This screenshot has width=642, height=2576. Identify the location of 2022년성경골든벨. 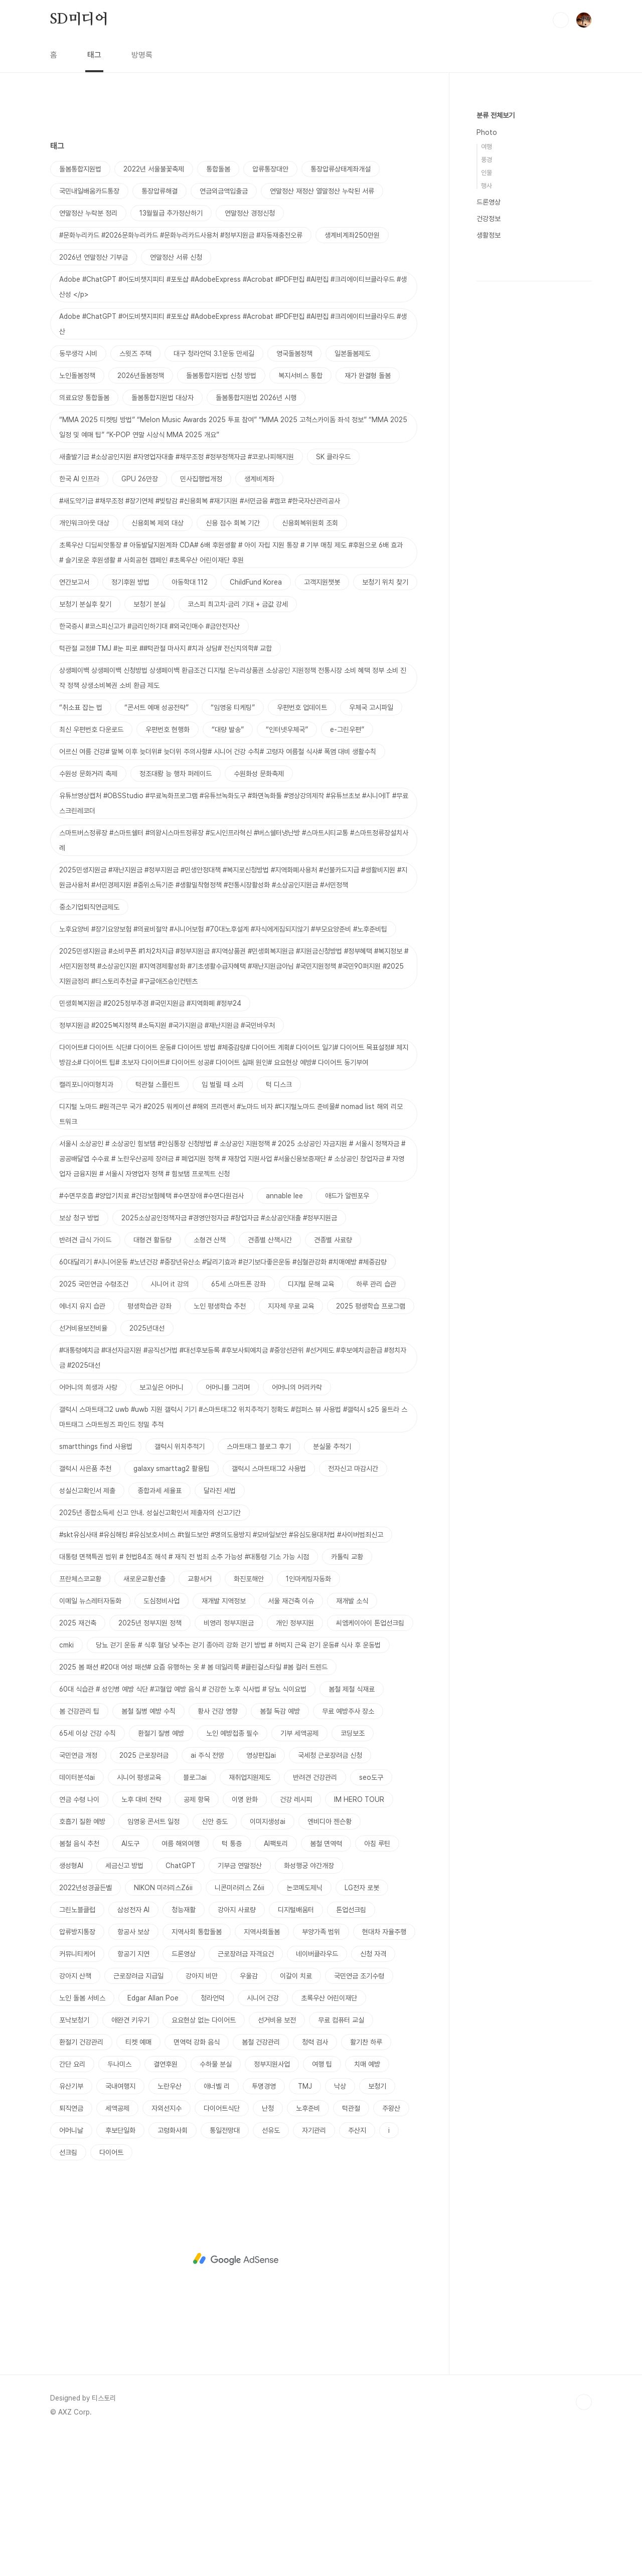
(85, 2028).